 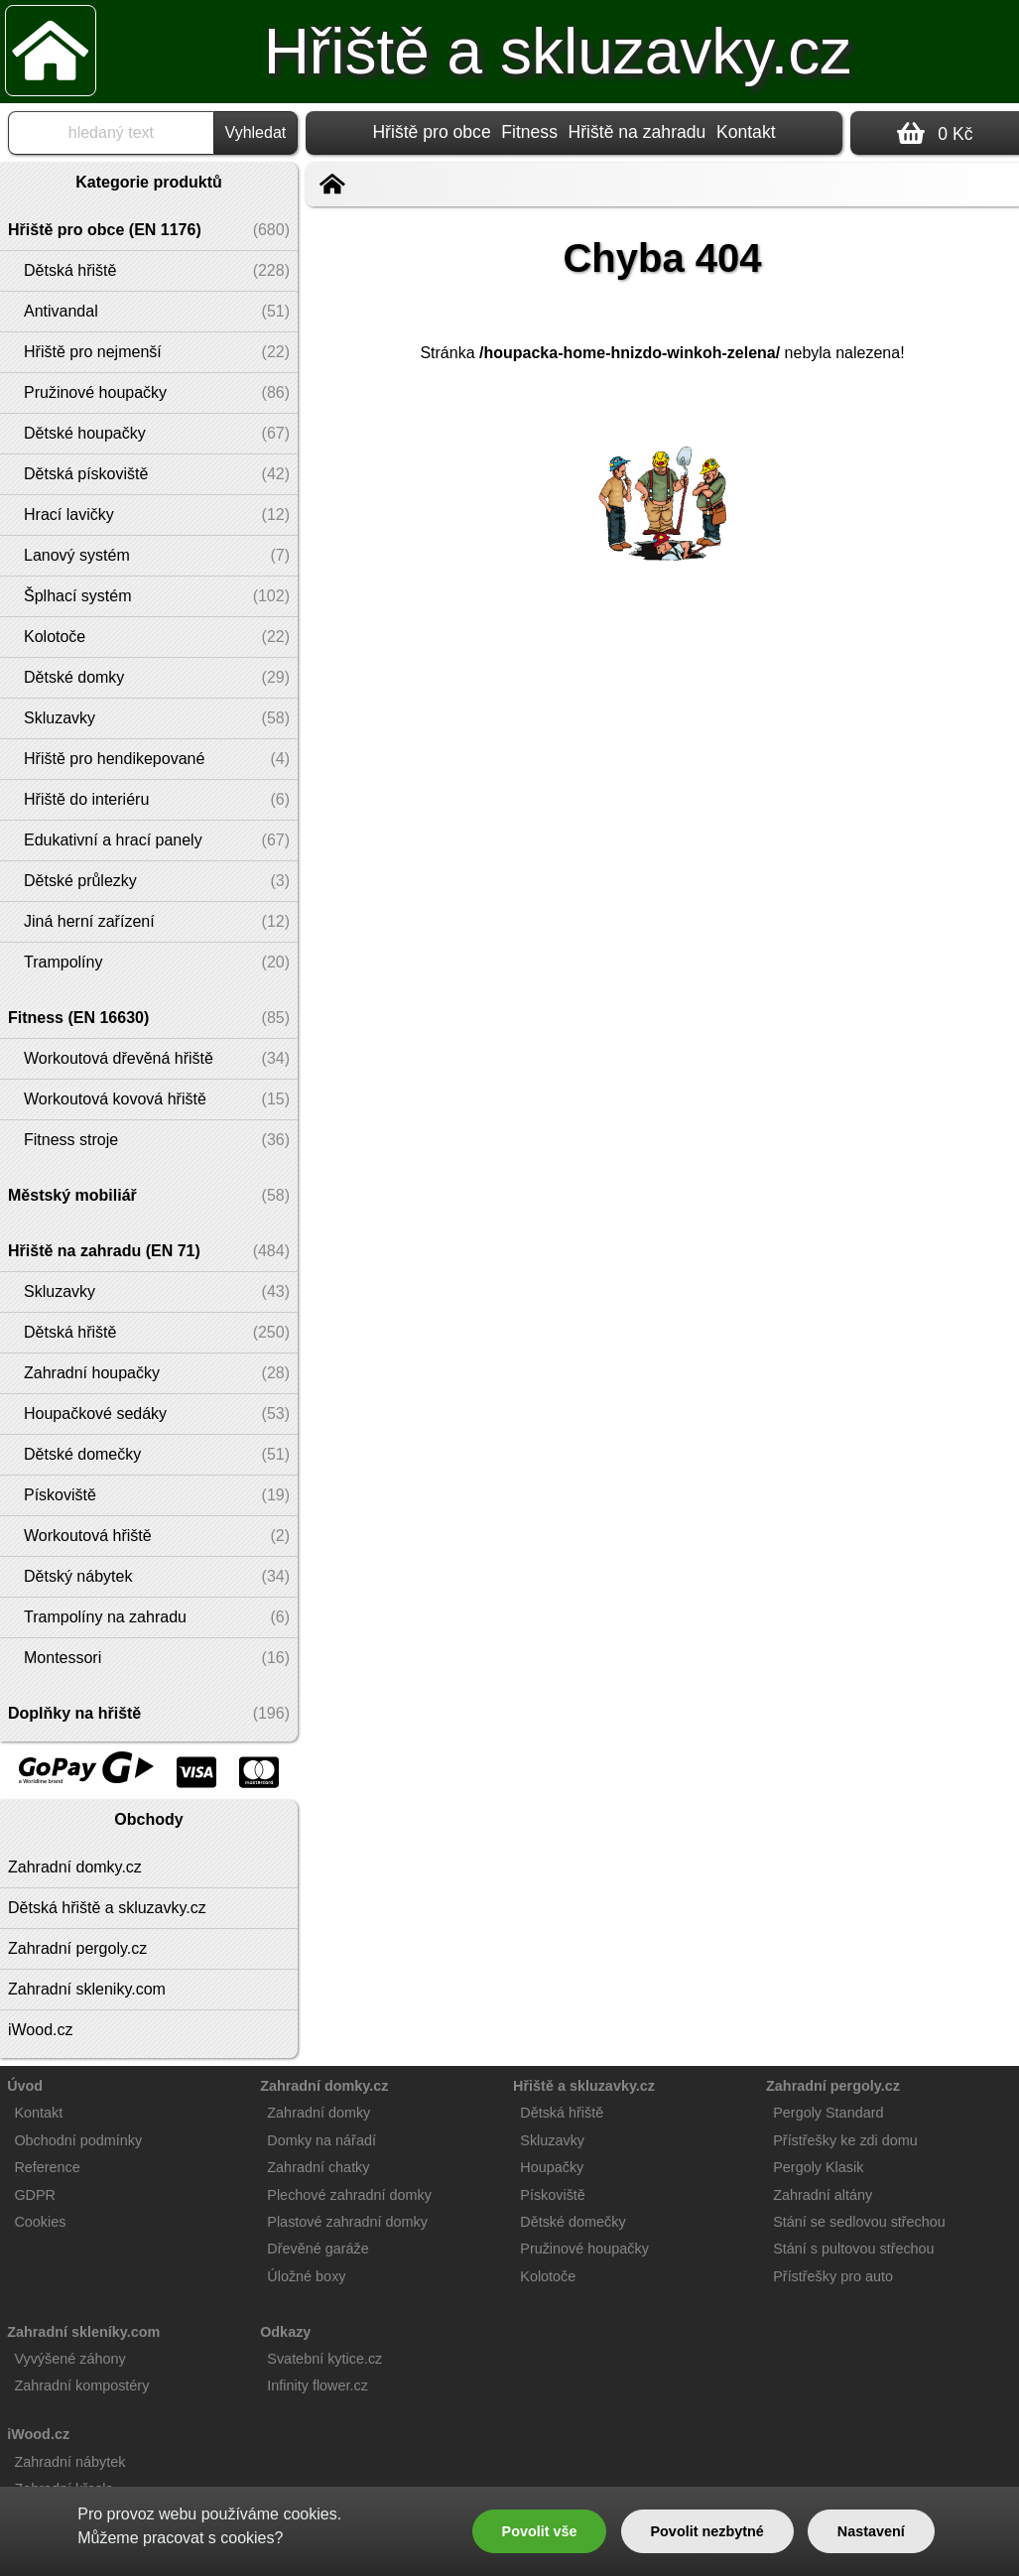 What do you see at coordinates (859, 2222) in the screenshot?
I see `Stání se sedlovou střechou` at bounding box center [859, 2222].